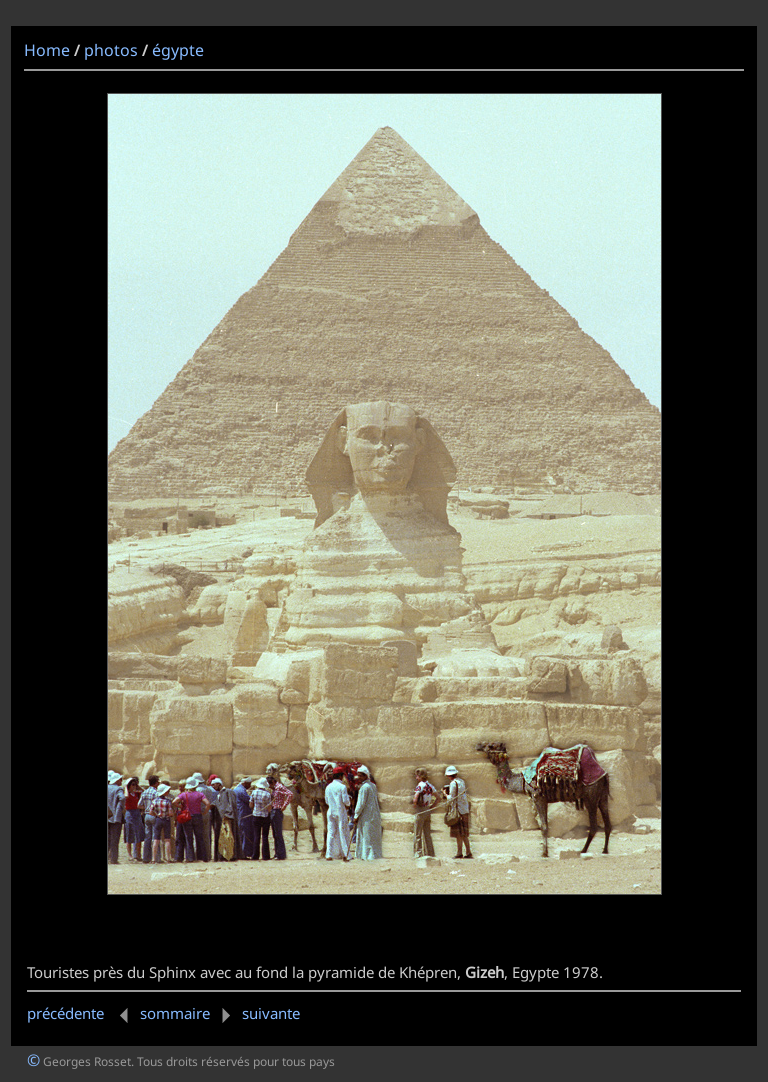 The height and width of the screenshot is (1082, 768). What do you see at coordinates (47, 50) in the screenshot?
I see `Home` at bounding box center [47, 50].